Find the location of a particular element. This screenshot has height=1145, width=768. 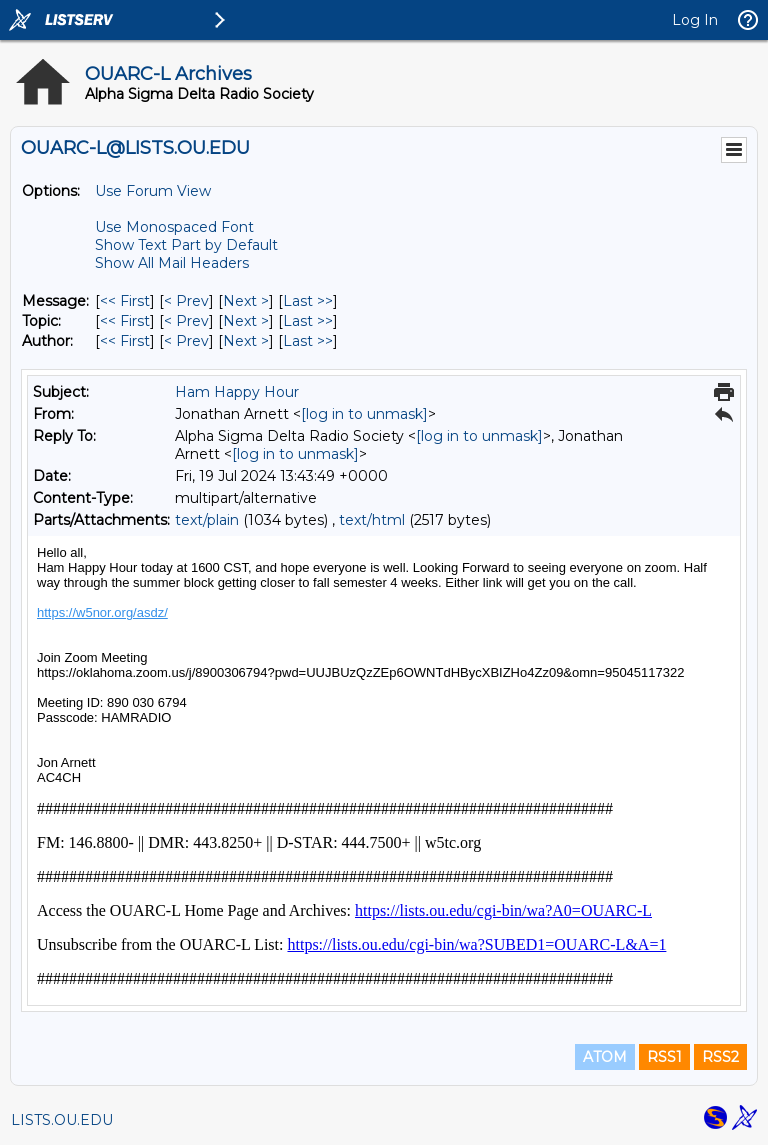

Ham Happy Hour is located at coordinates (237, 392).